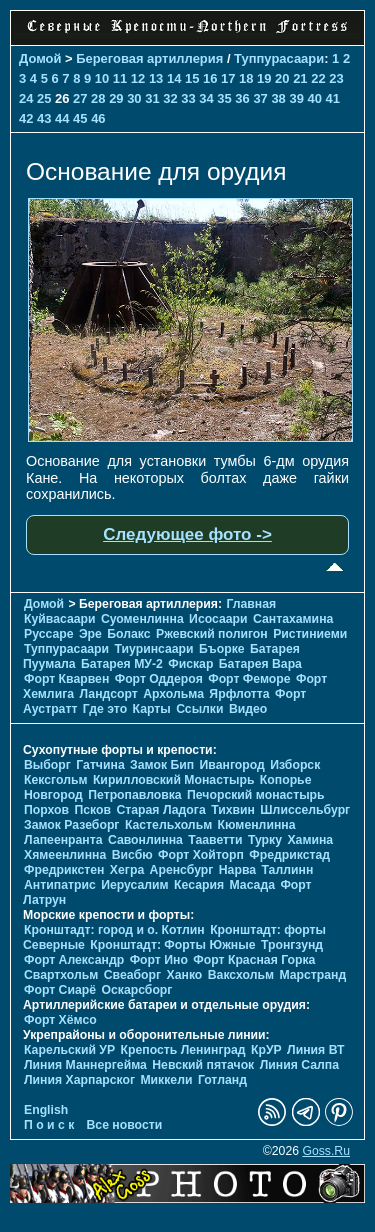 This screenshot has width=375, height=1232. I want to click on Марстранд, so click(312, 975).